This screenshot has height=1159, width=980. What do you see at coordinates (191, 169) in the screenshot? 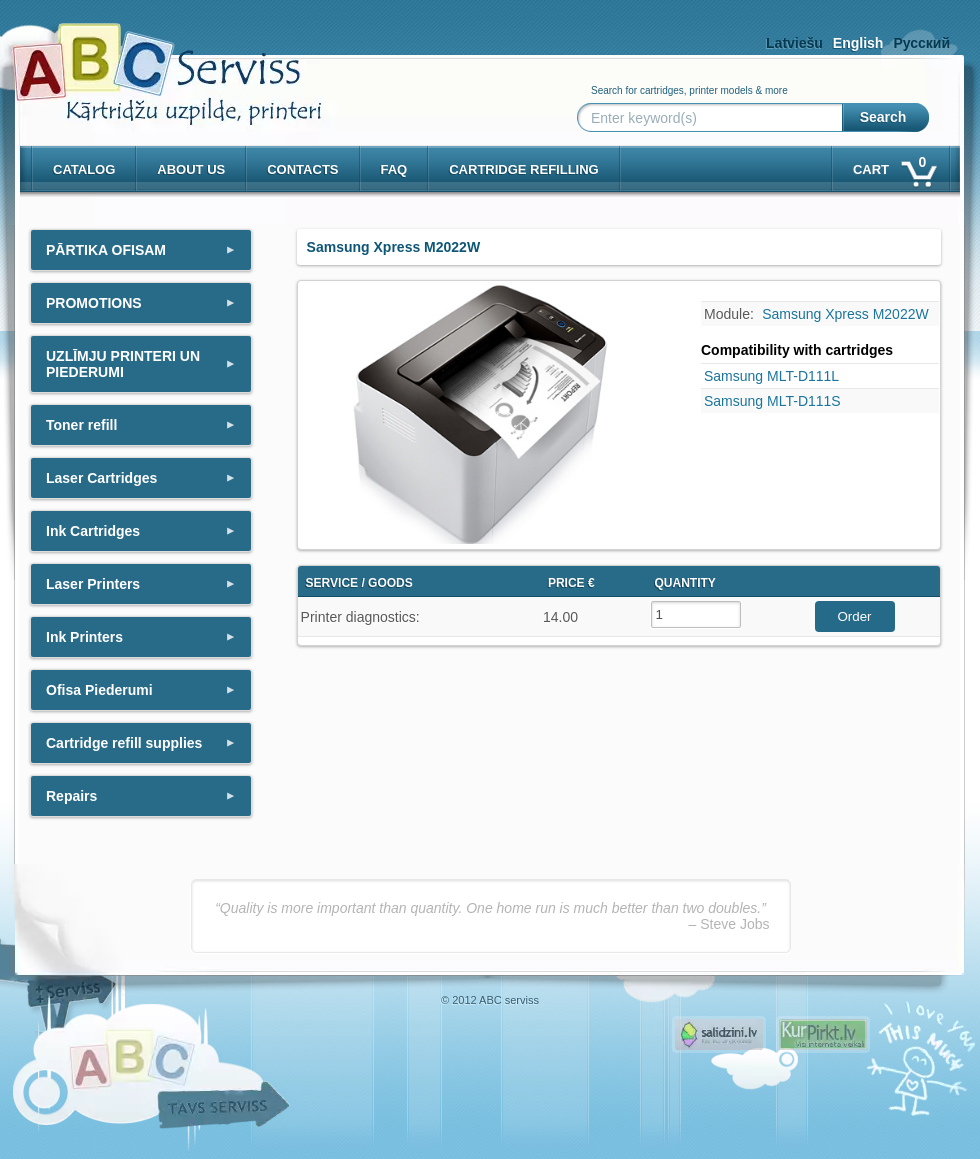
I see `About us` at bounding box center [191, 169].